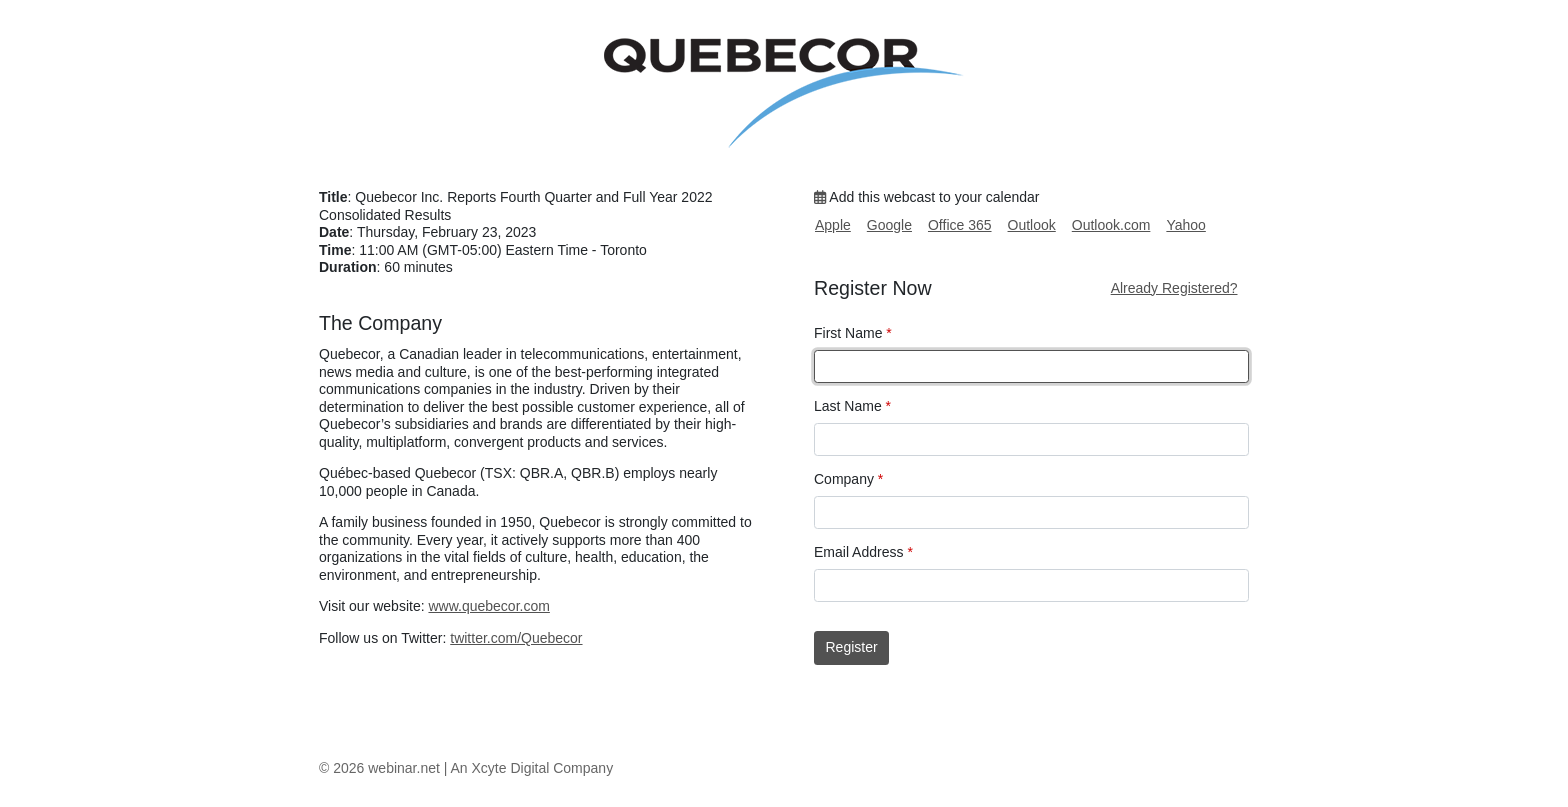  Describe the element at coordinates (926, 197) in the screenshot. I see `Add this webcast to your calendar` at that location.